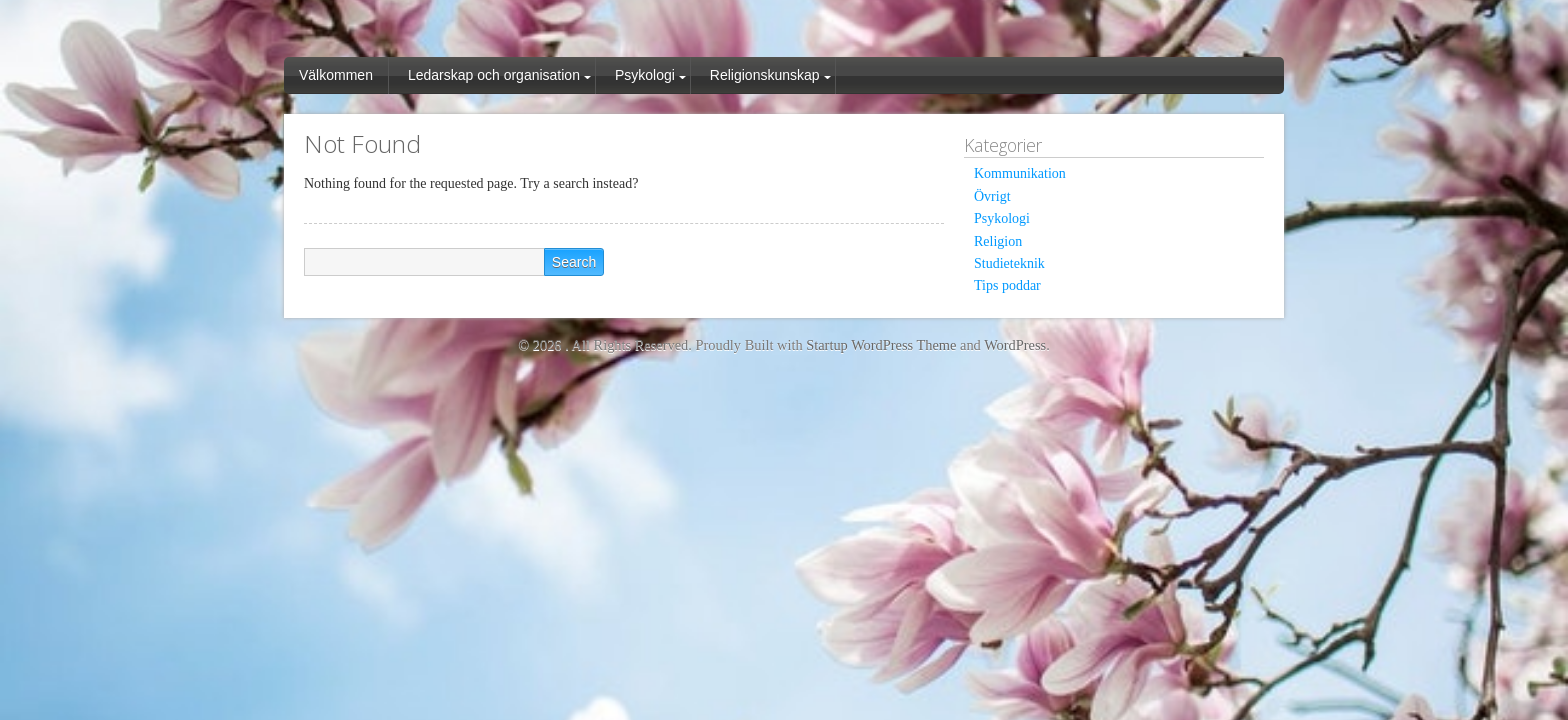 This screenshot has width=1568, height=720. Describe the element at coordinates (1007, 285) in the screenshot. I see `Tips poddar` at that location.